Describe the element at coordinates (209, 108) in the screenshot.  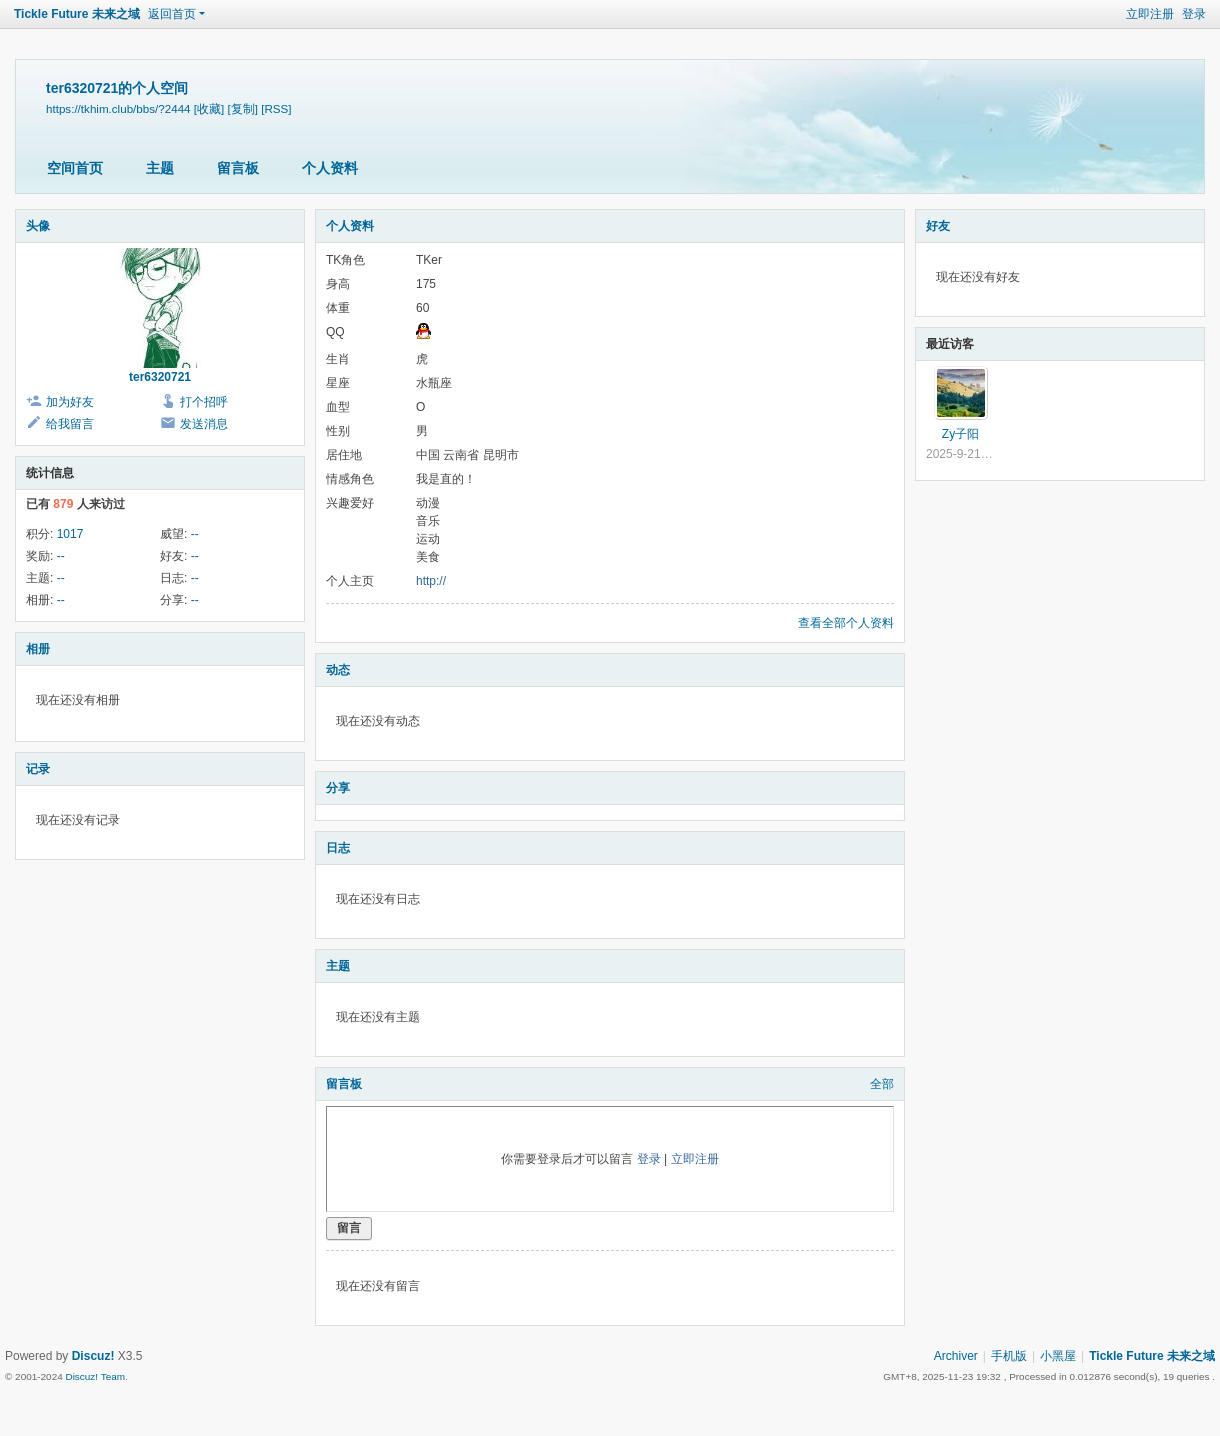
I see `[收藏]` at that location.